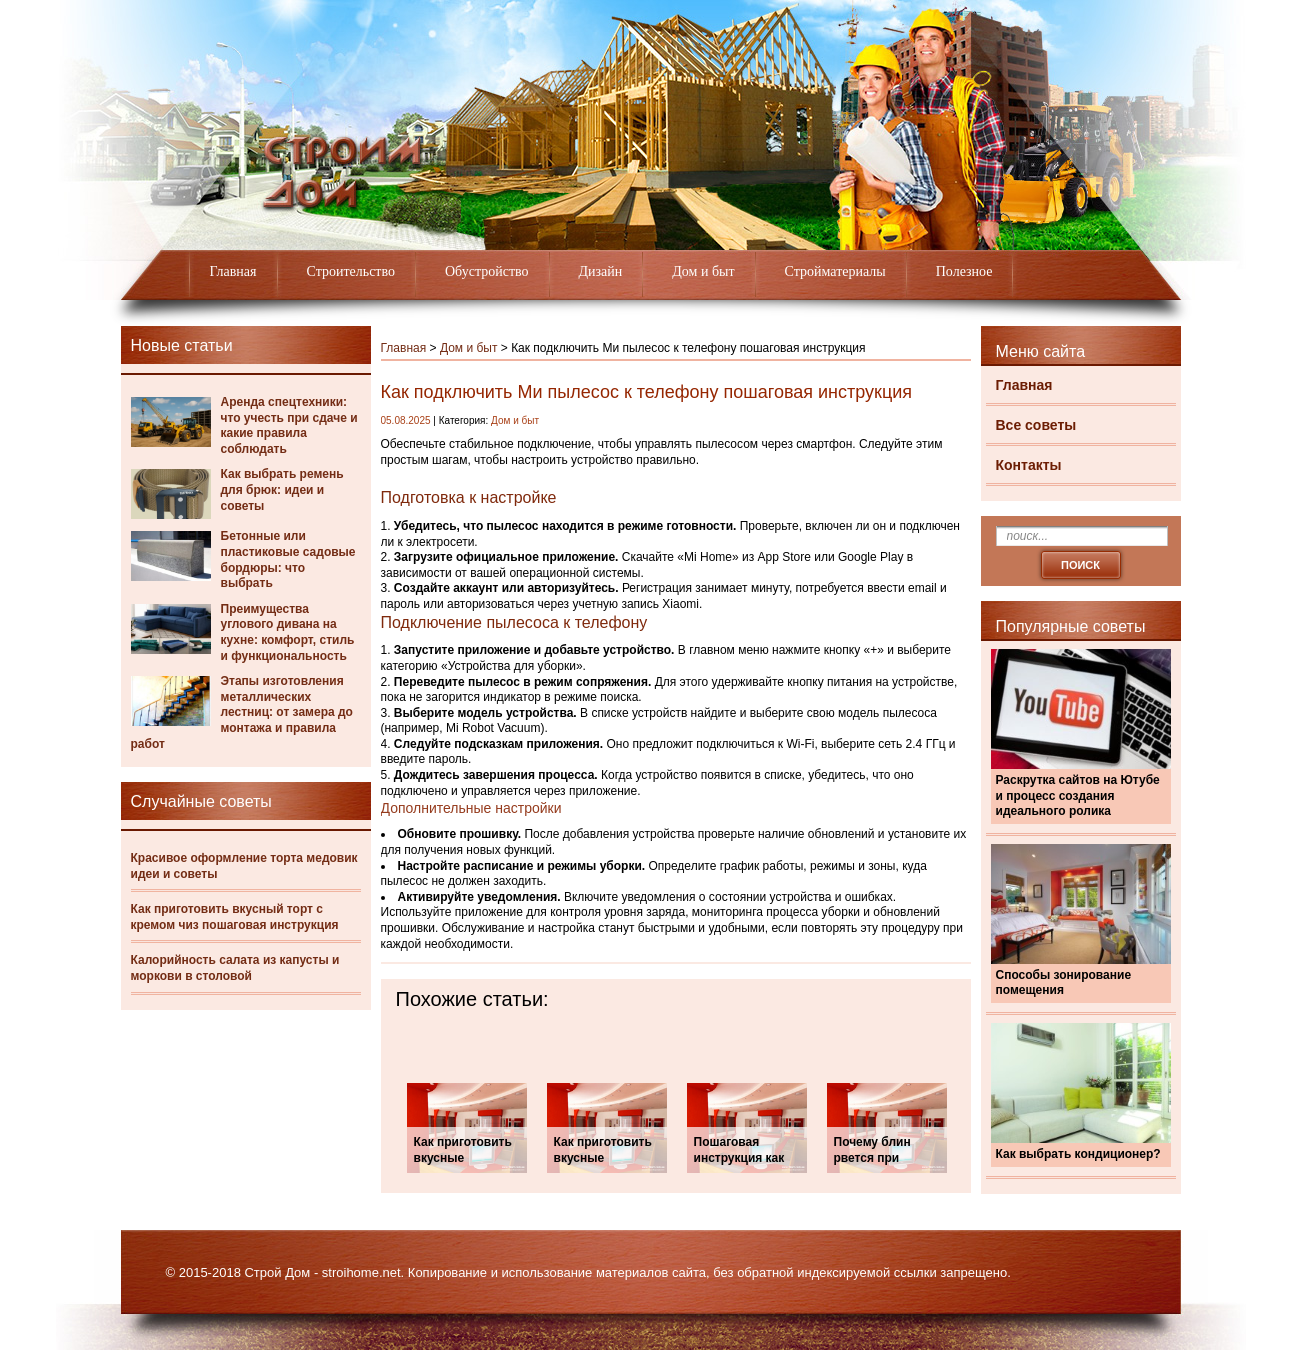 This screenshot has width=1301, height=1350. Describe the element at coordinates (1029, 465) in the screenshot. I see `Контакты` at that location.